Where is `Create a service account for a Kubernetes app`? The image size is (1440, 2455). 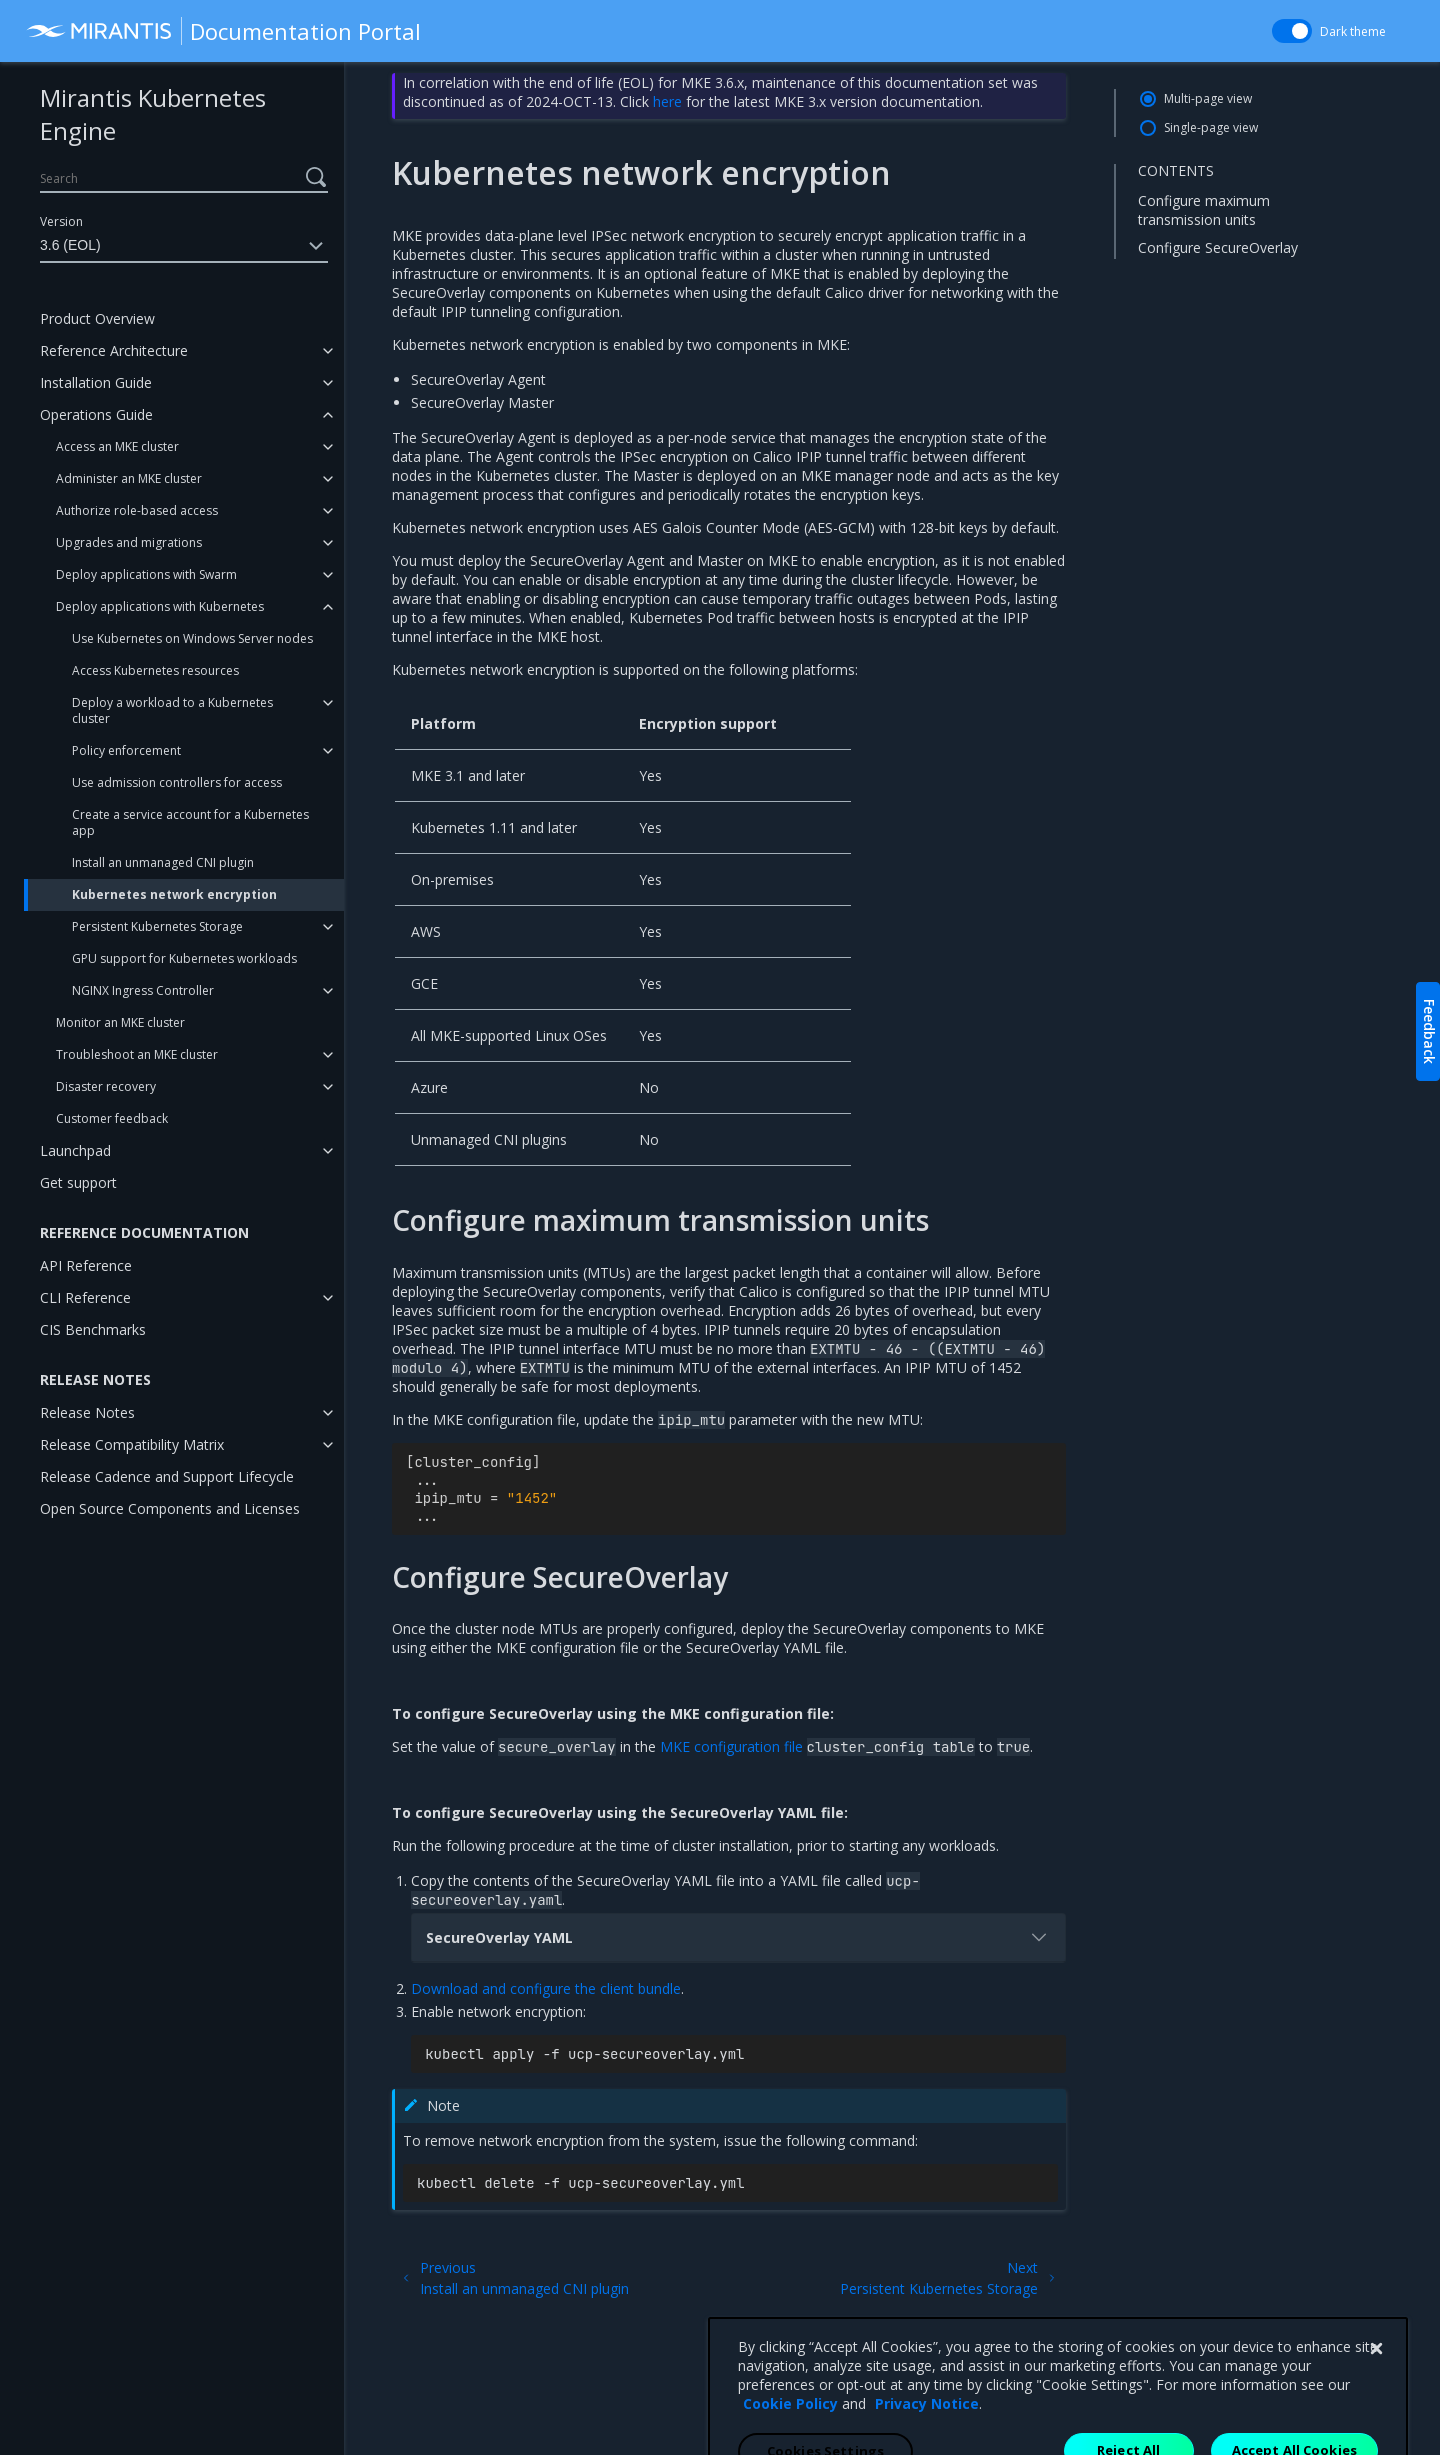
Create a service account for a Kubernetes app is located at coordinates (190, 822).